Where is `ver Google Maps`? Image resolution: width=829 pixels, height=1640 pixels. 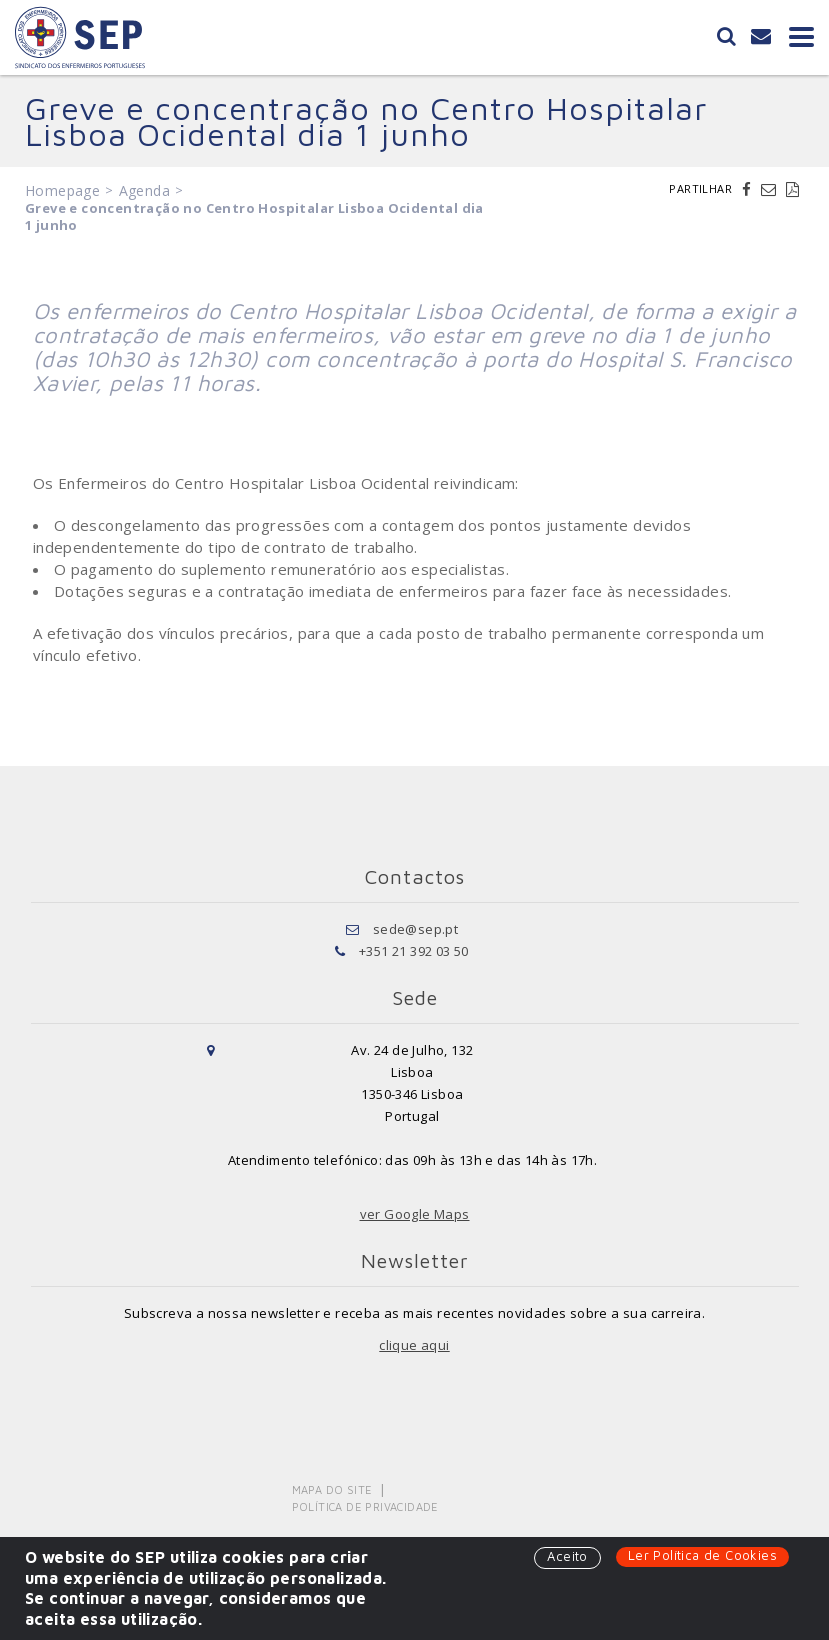
ver Google Maps is located at coordinates (415, 1214).